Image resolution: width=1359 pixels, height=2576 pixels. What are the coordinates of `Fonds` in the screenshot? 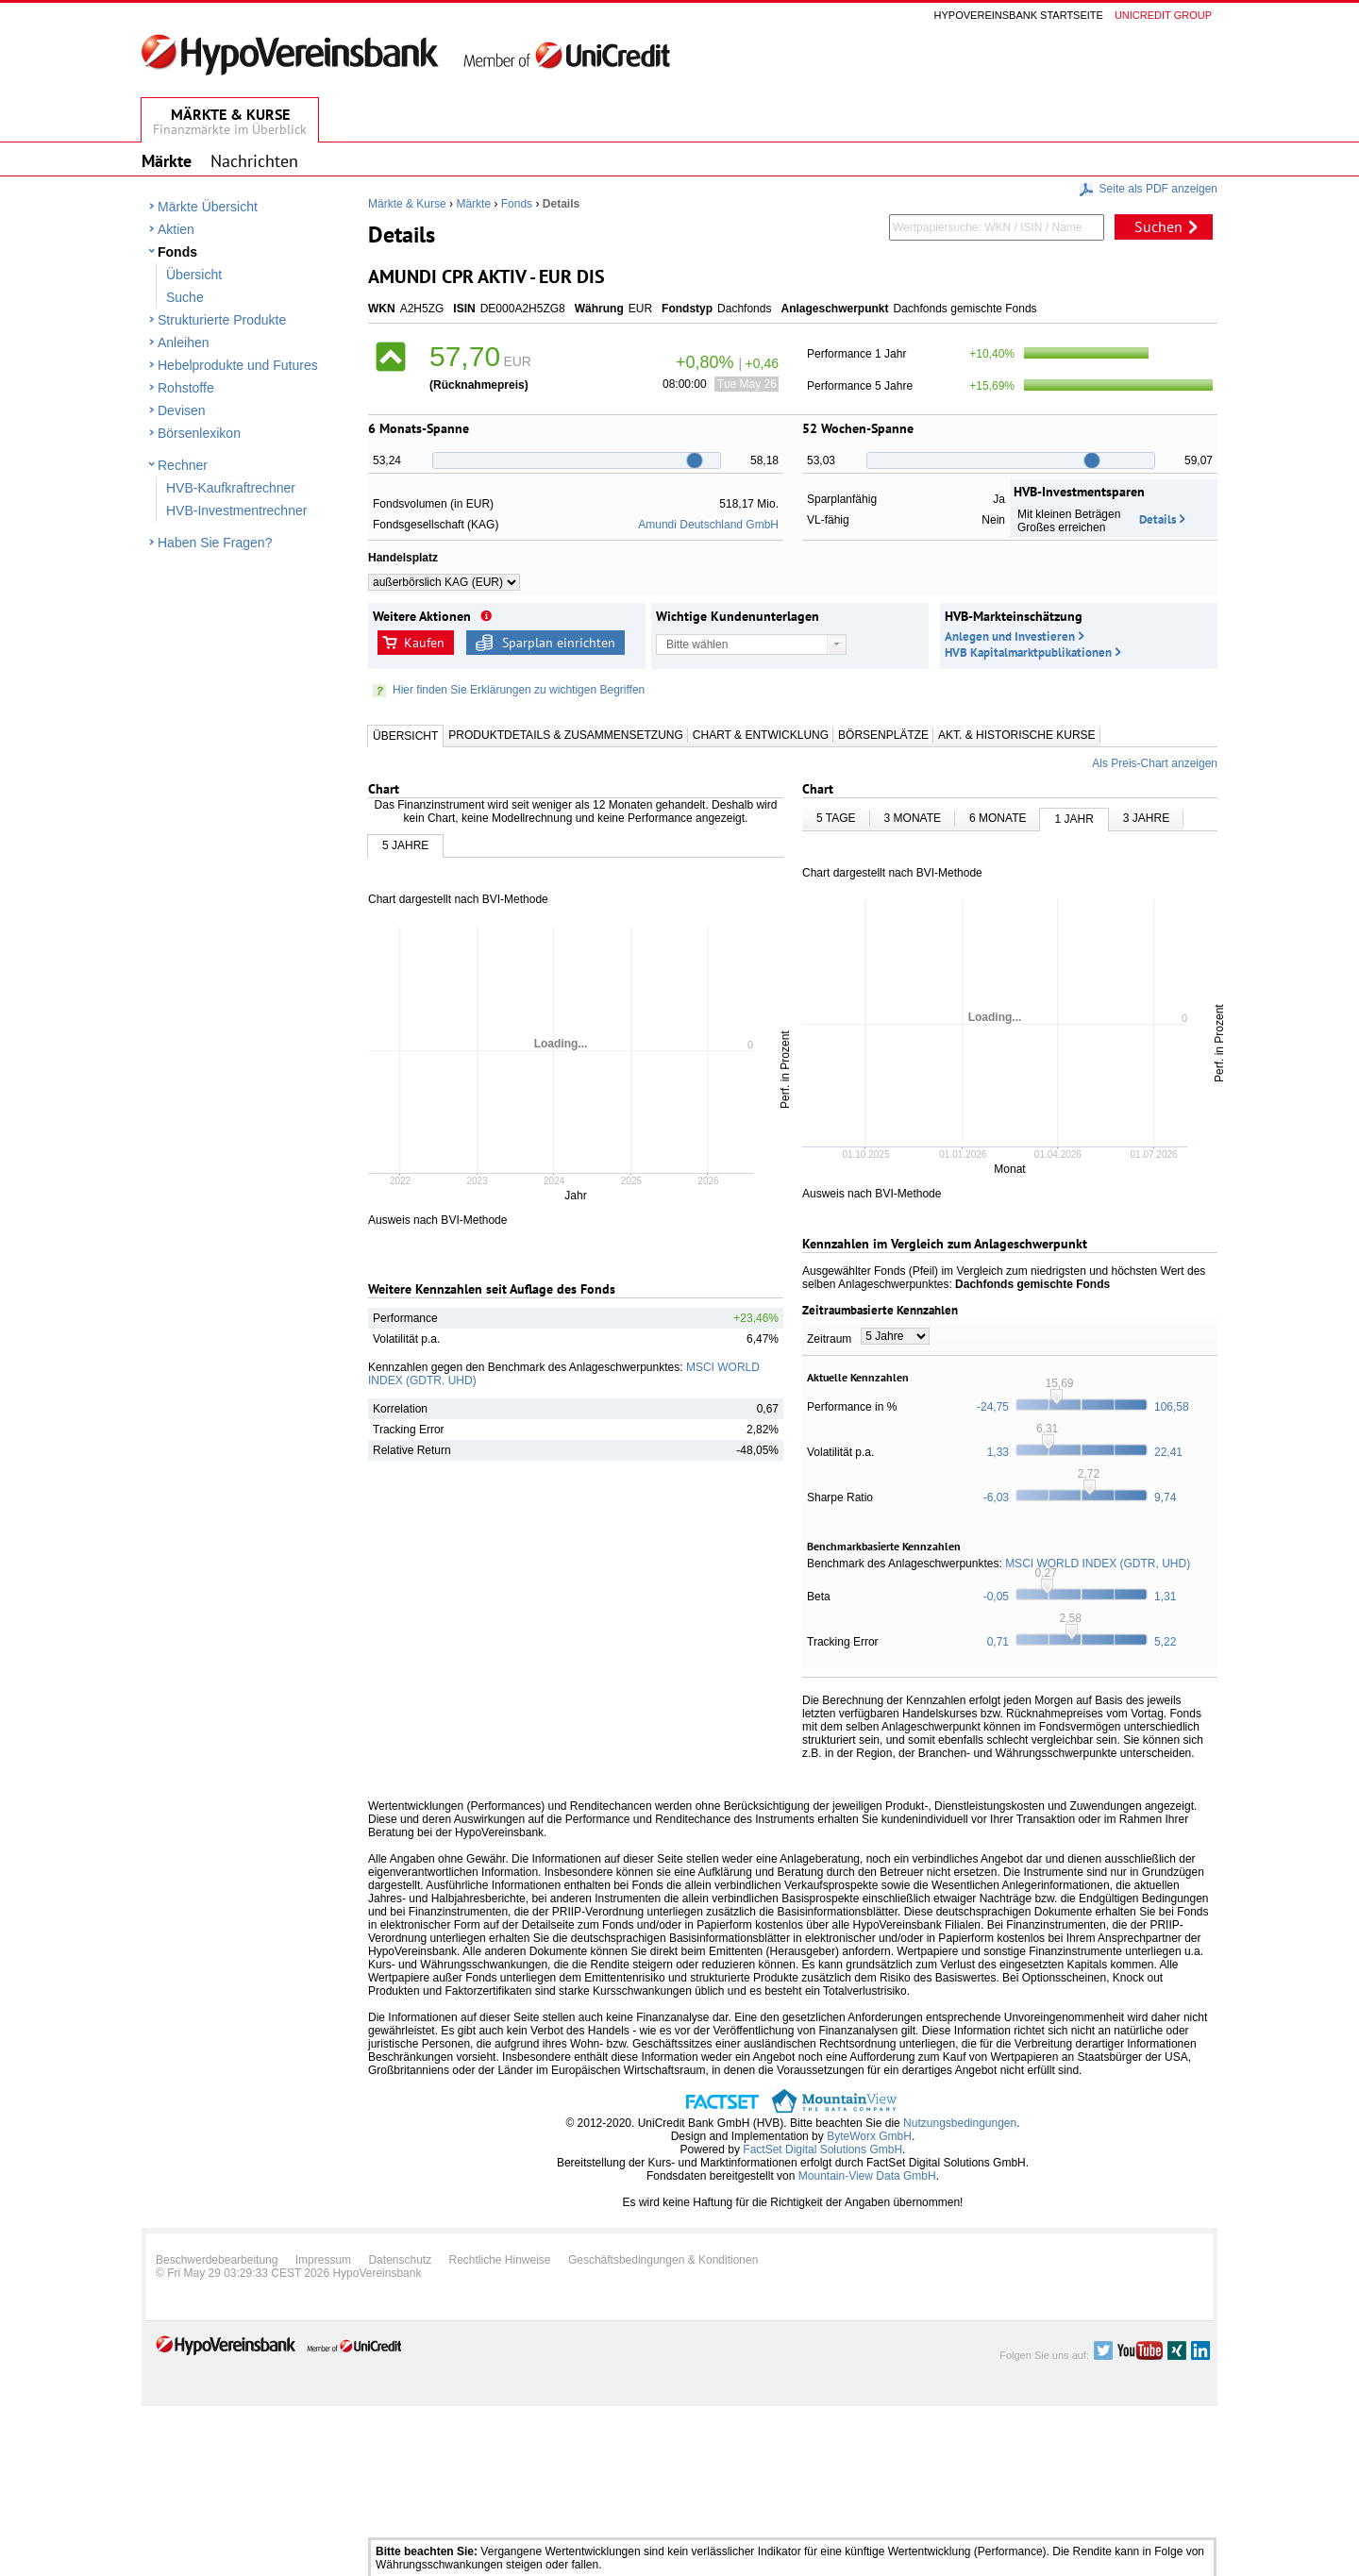 It's located at (177, 251).